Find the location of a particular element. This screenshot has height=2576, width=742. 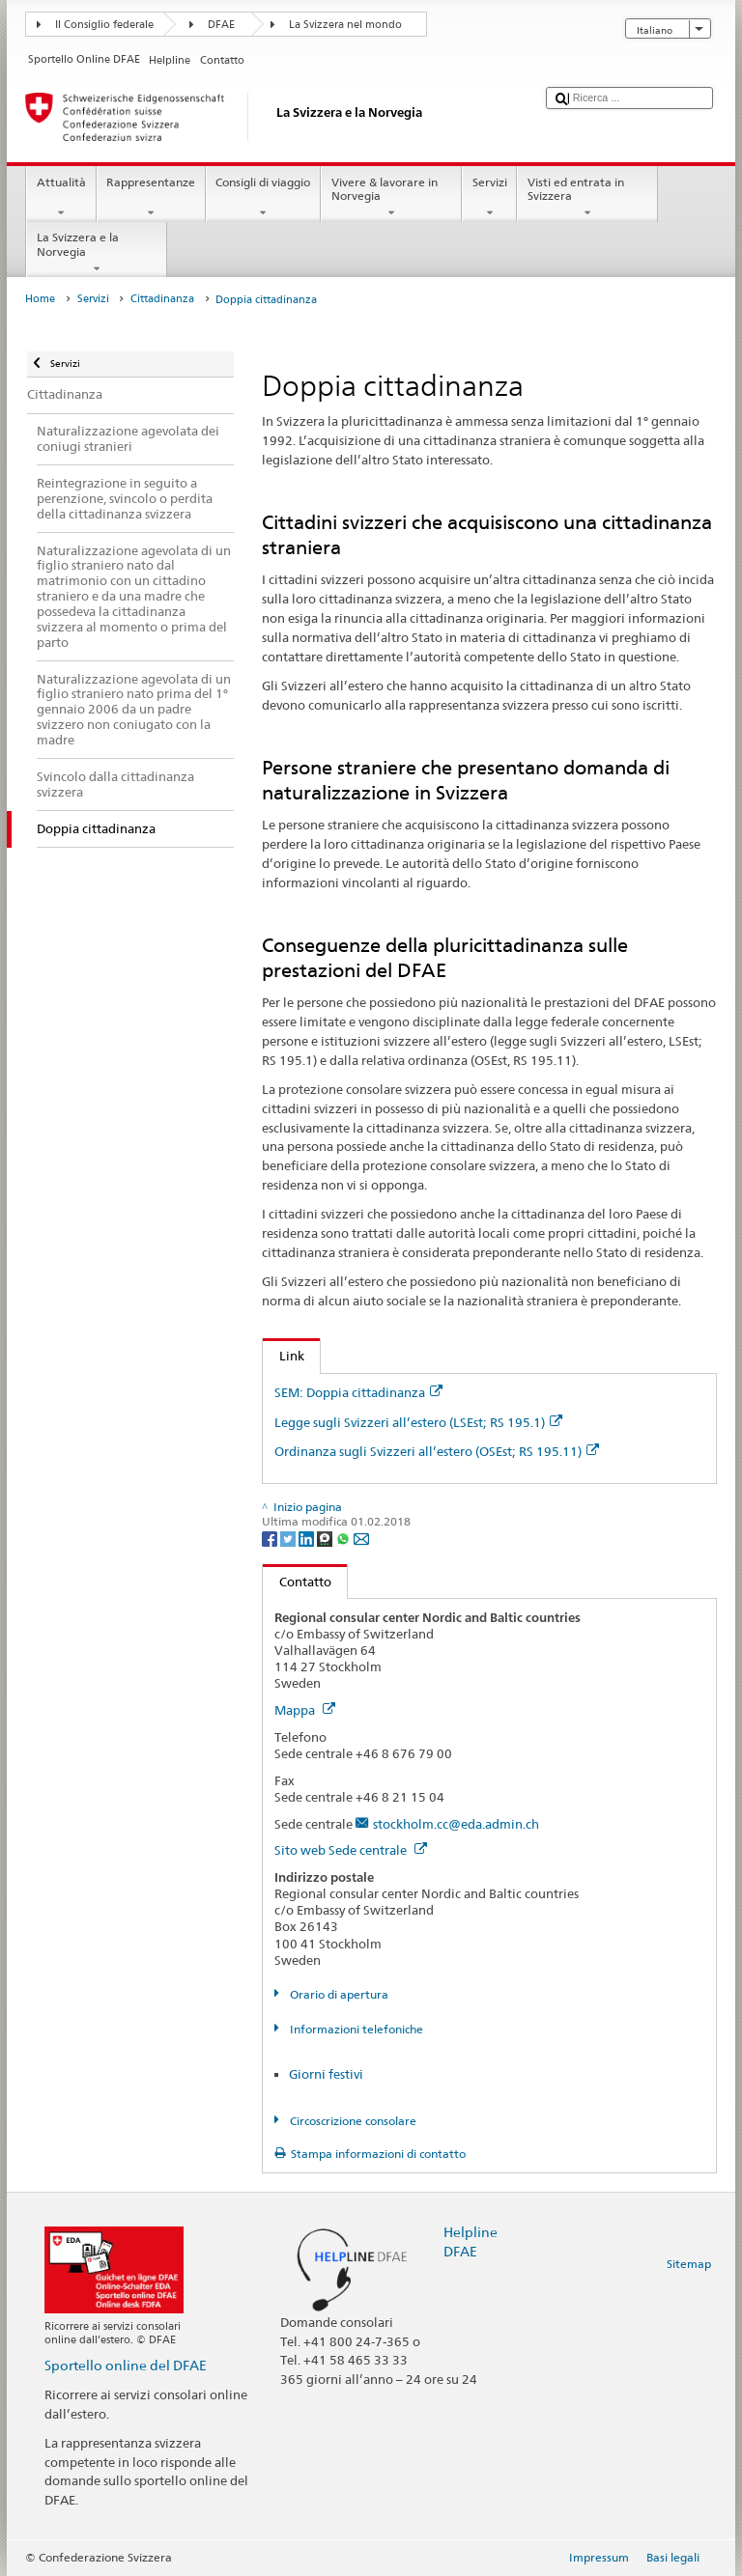

Ordinanza sugli Svizzeri all’estero (OSEst; RS 195.11) is located at coordinates (436, 1451).